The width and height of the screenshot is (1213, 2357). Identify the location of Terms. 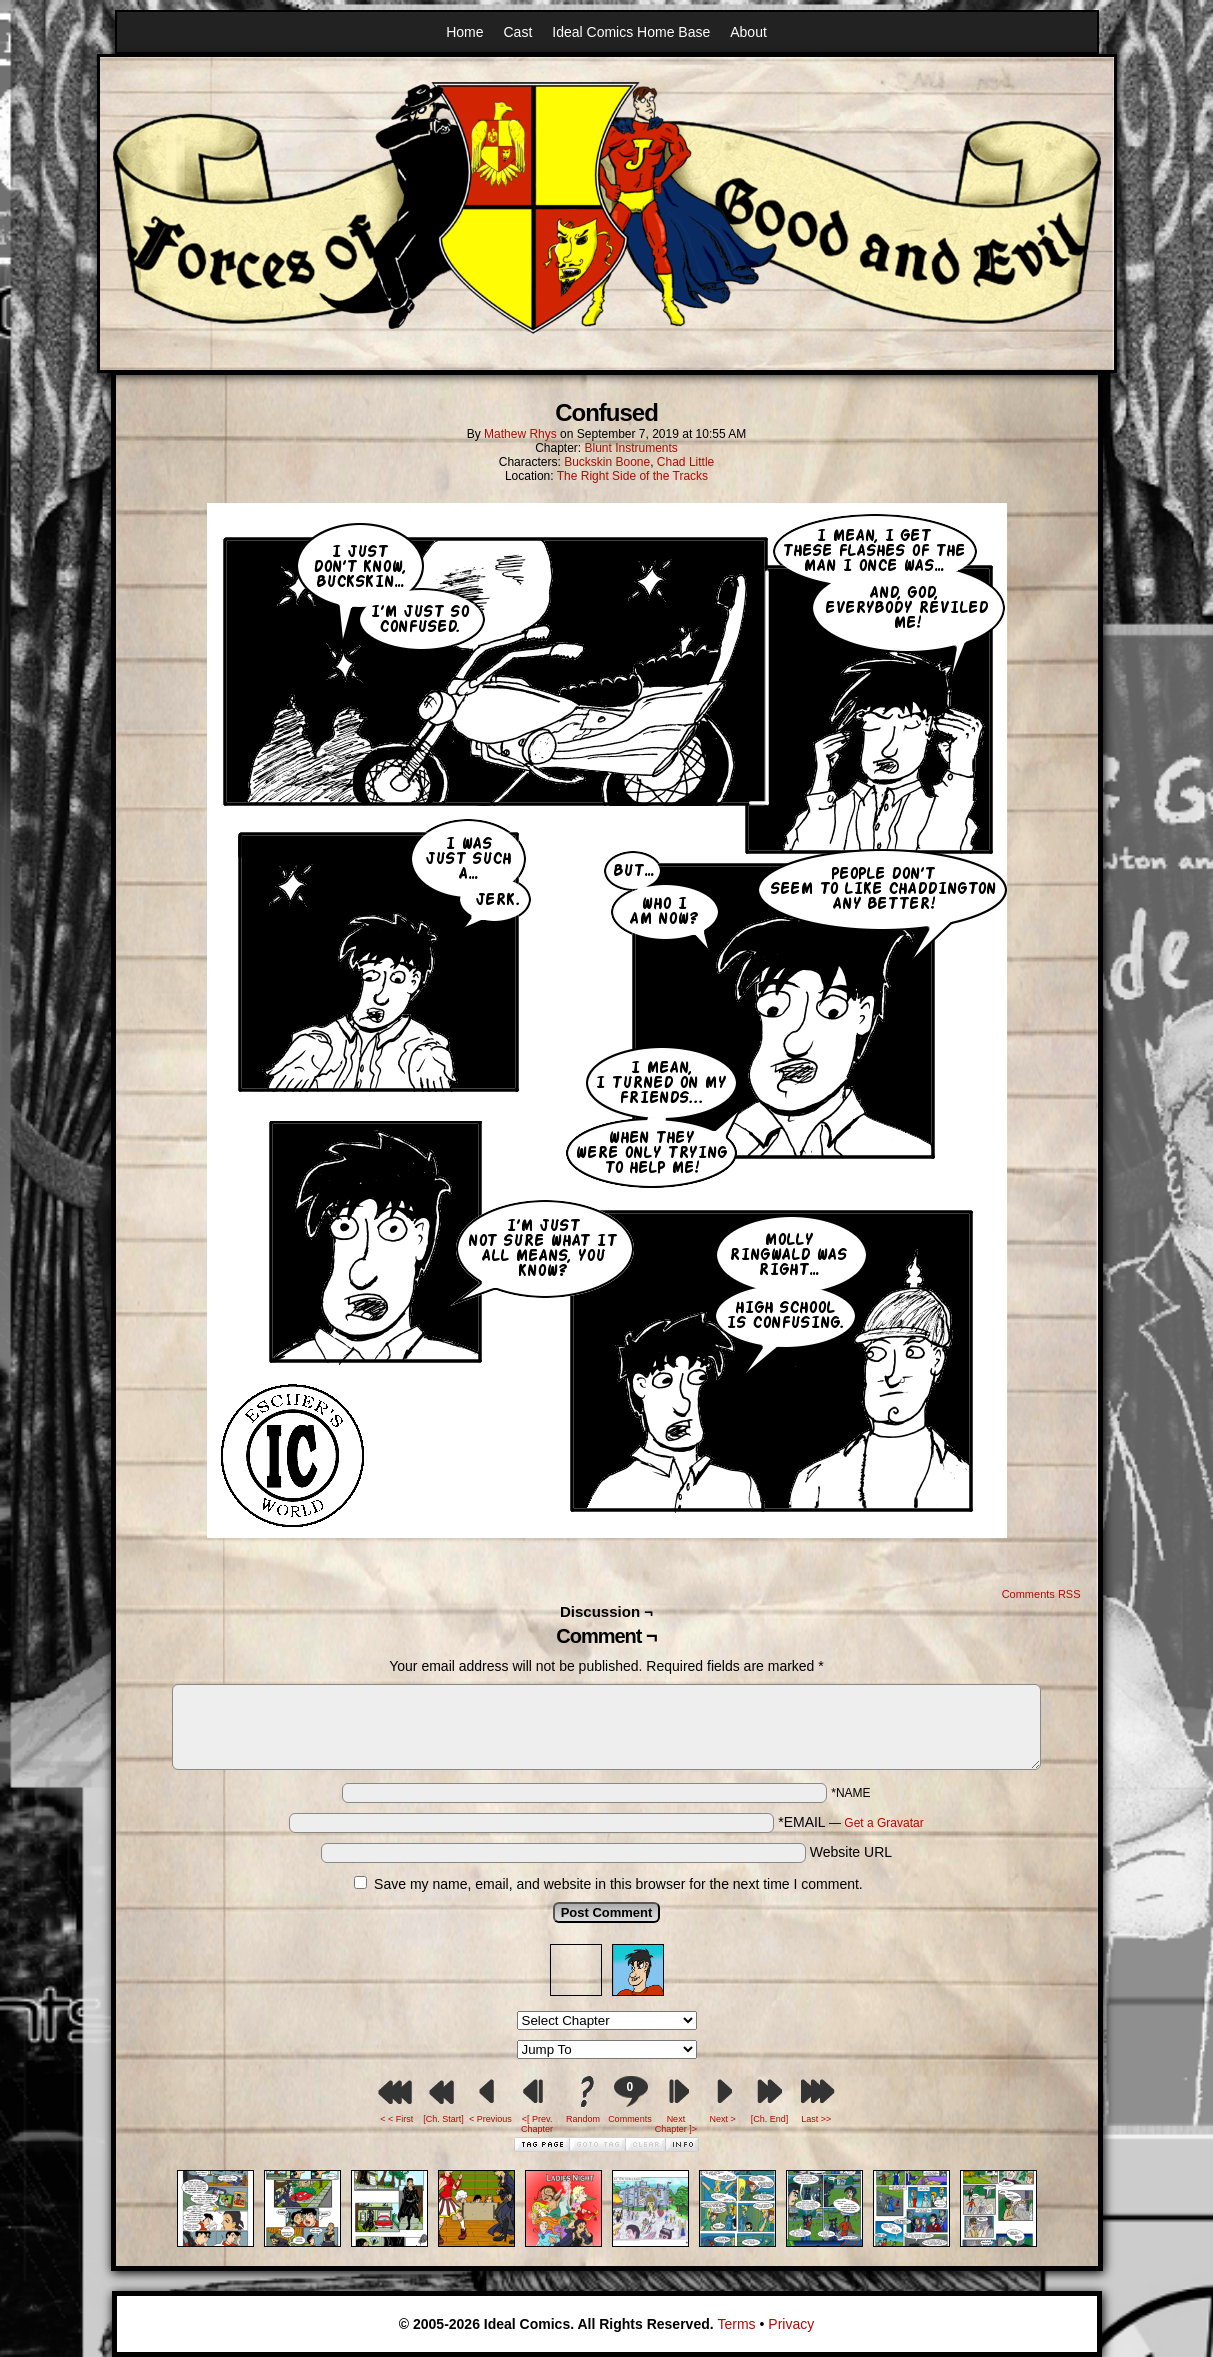
(737, 2324).